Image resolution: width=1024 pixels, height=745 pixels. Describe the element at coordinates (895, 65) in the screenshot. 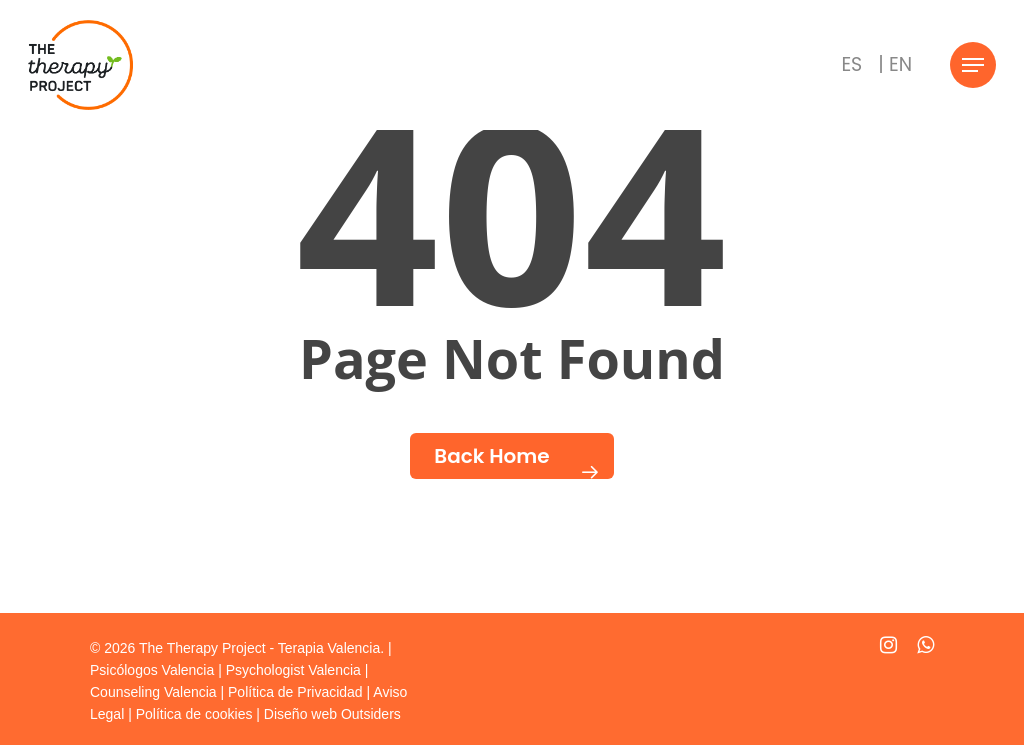

I see `[Cambiar a | EN]` at that location.